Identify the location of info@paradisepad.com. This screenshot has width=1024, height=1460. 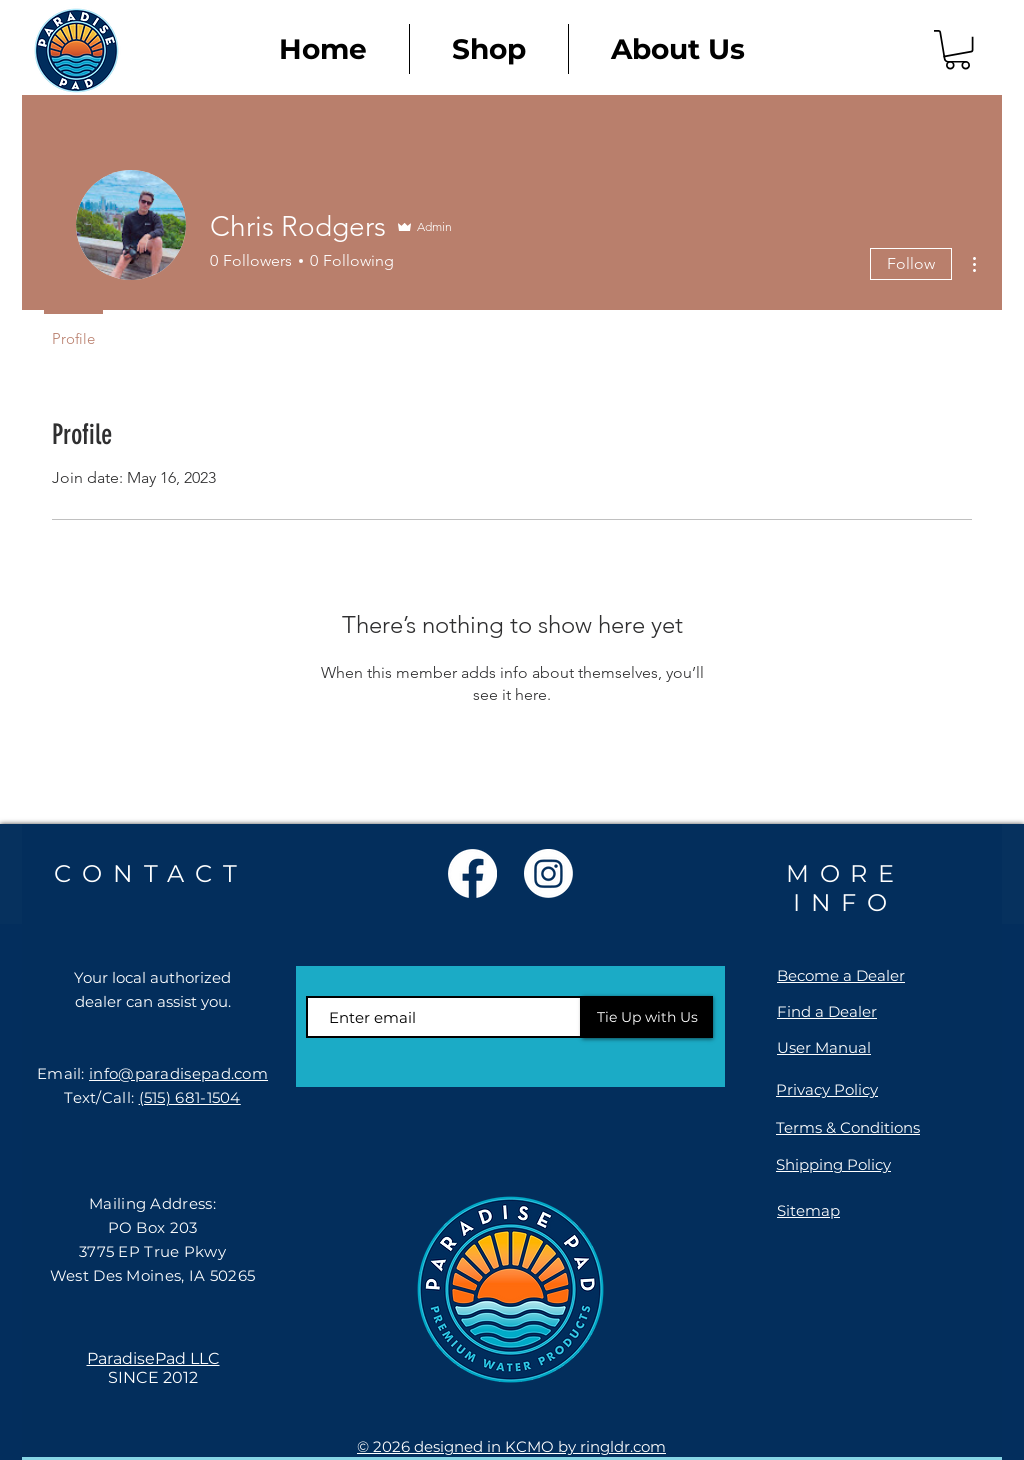
(178, 1073).